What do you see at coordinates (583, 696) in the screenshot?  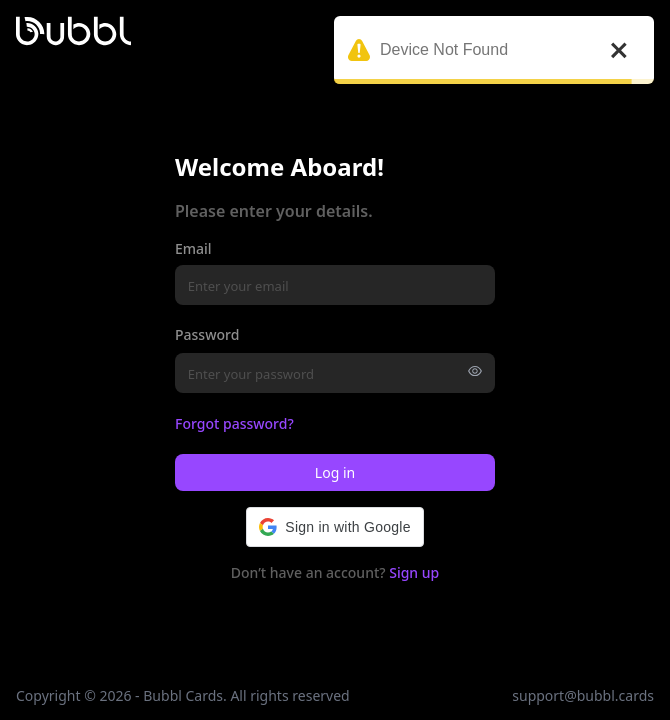 I see `support@bubbl.cards` at bounding box center [583, 696].